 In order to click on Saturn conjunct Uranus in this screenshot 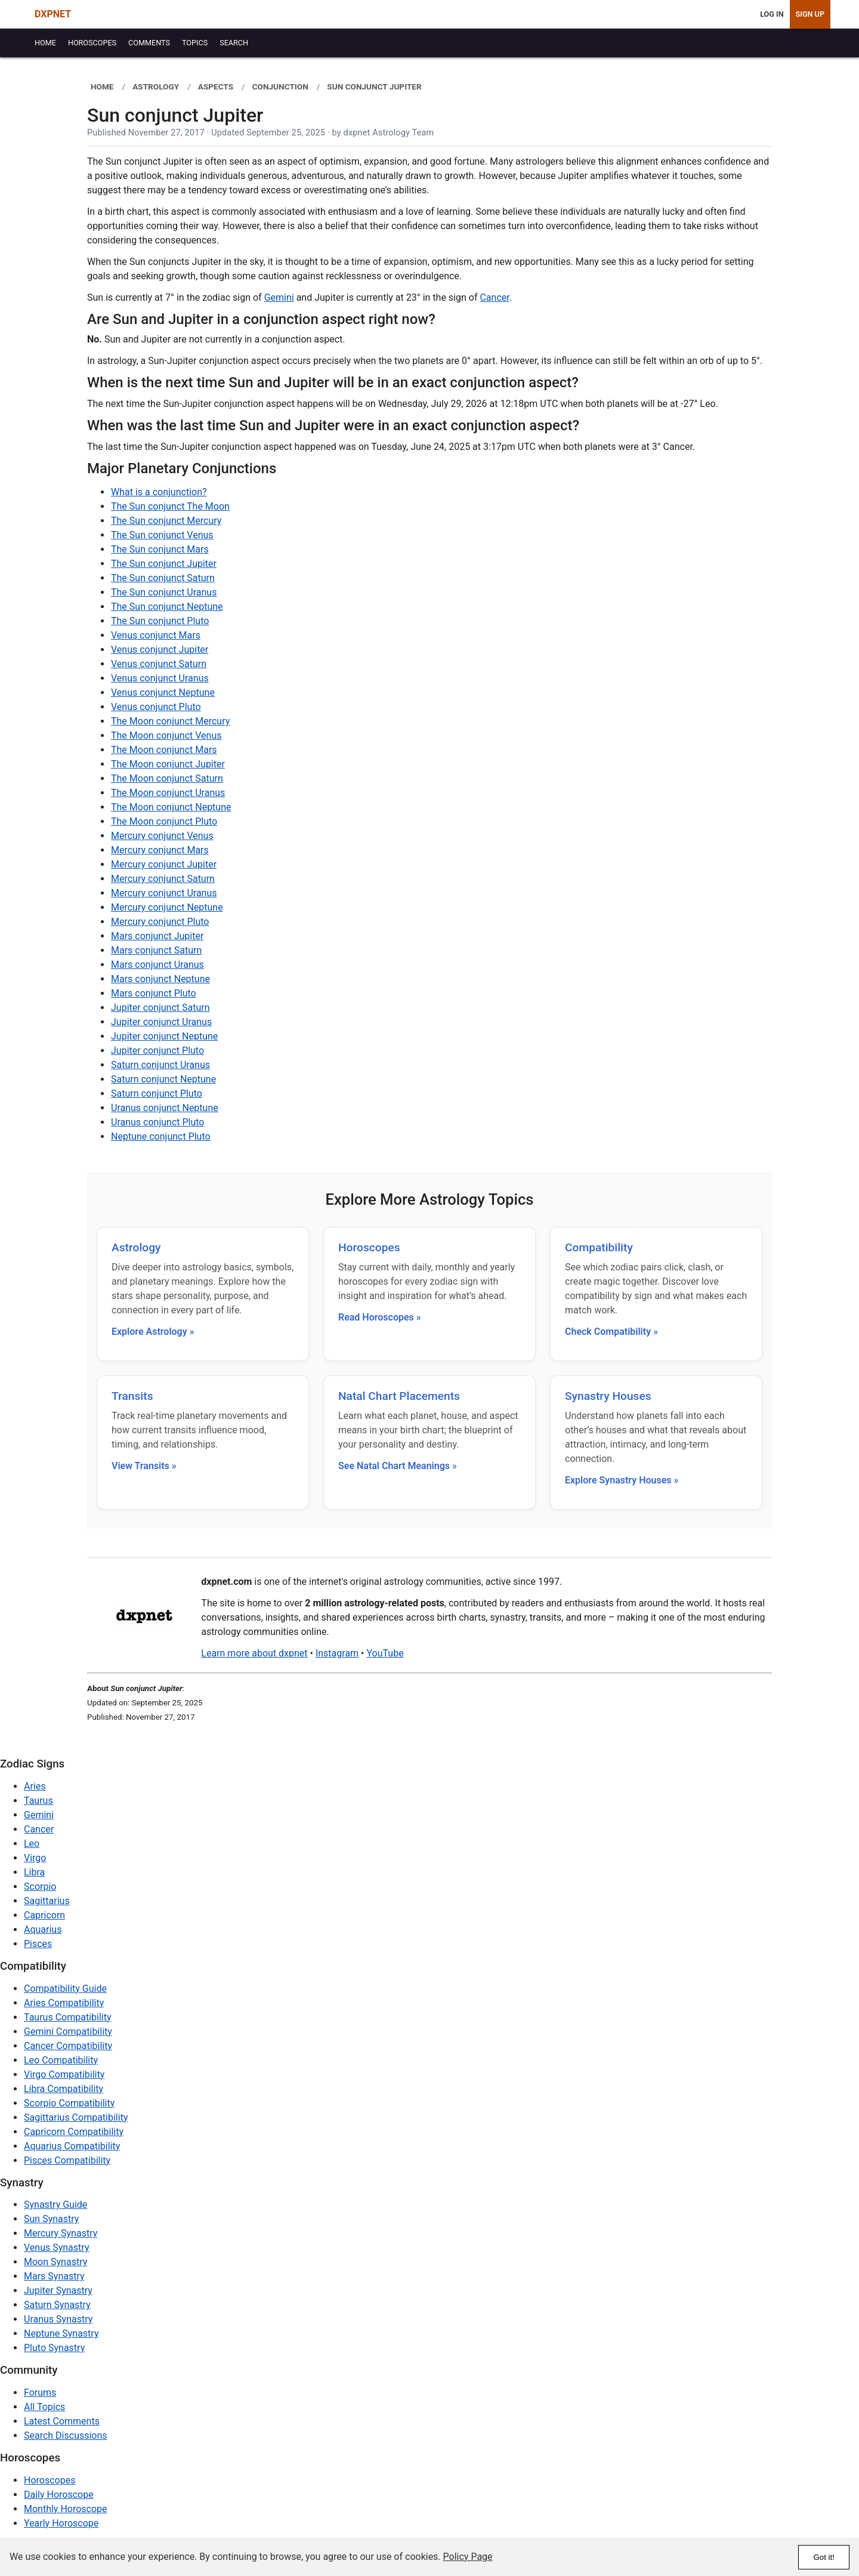, I will do `click(160, 1064)`.